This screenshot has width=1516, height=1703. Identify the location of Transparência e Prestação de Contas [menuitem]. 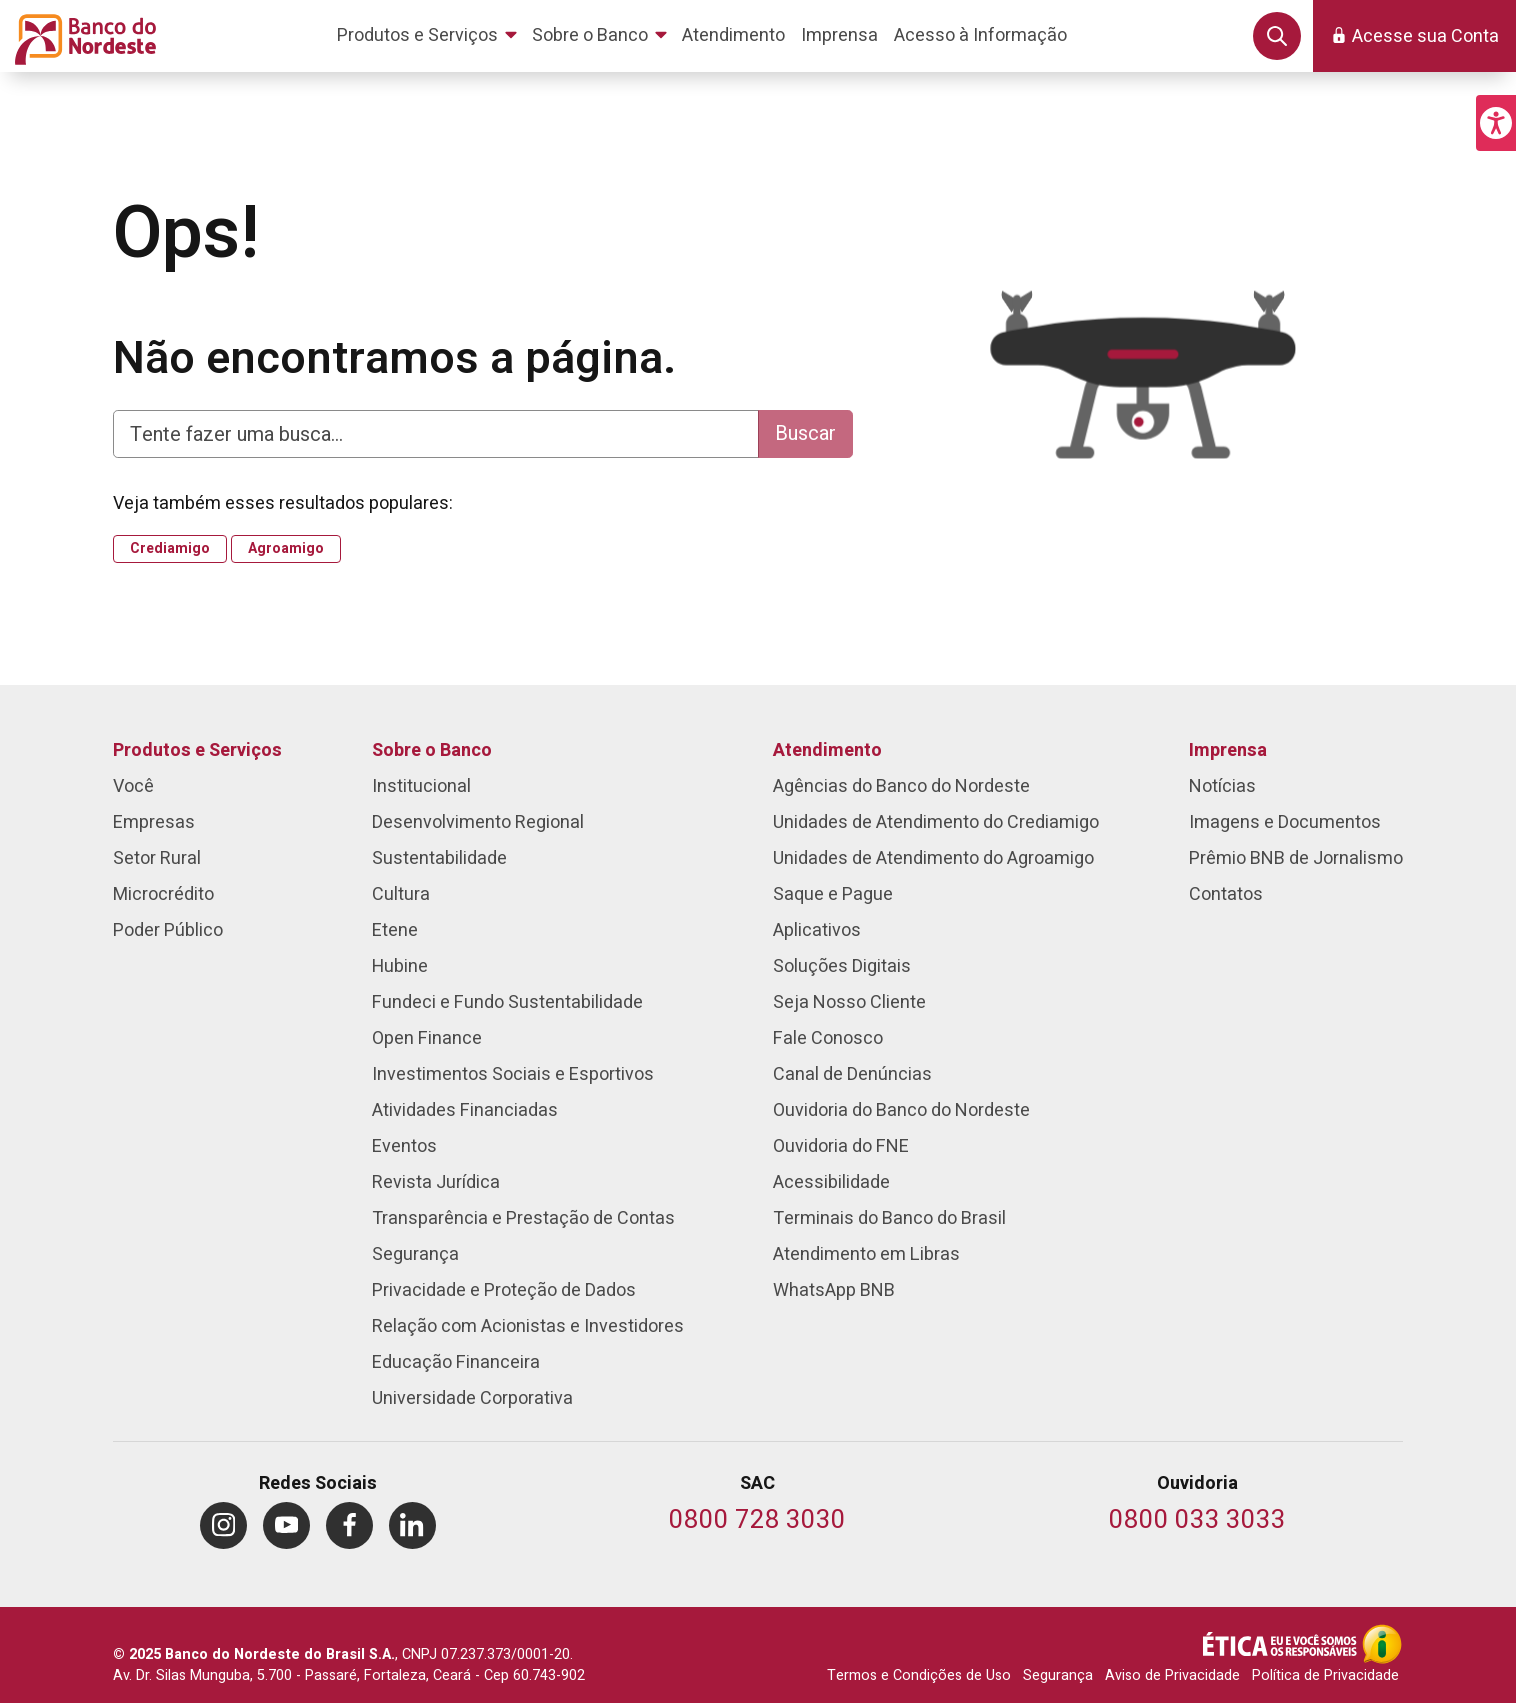
(523, 1218).